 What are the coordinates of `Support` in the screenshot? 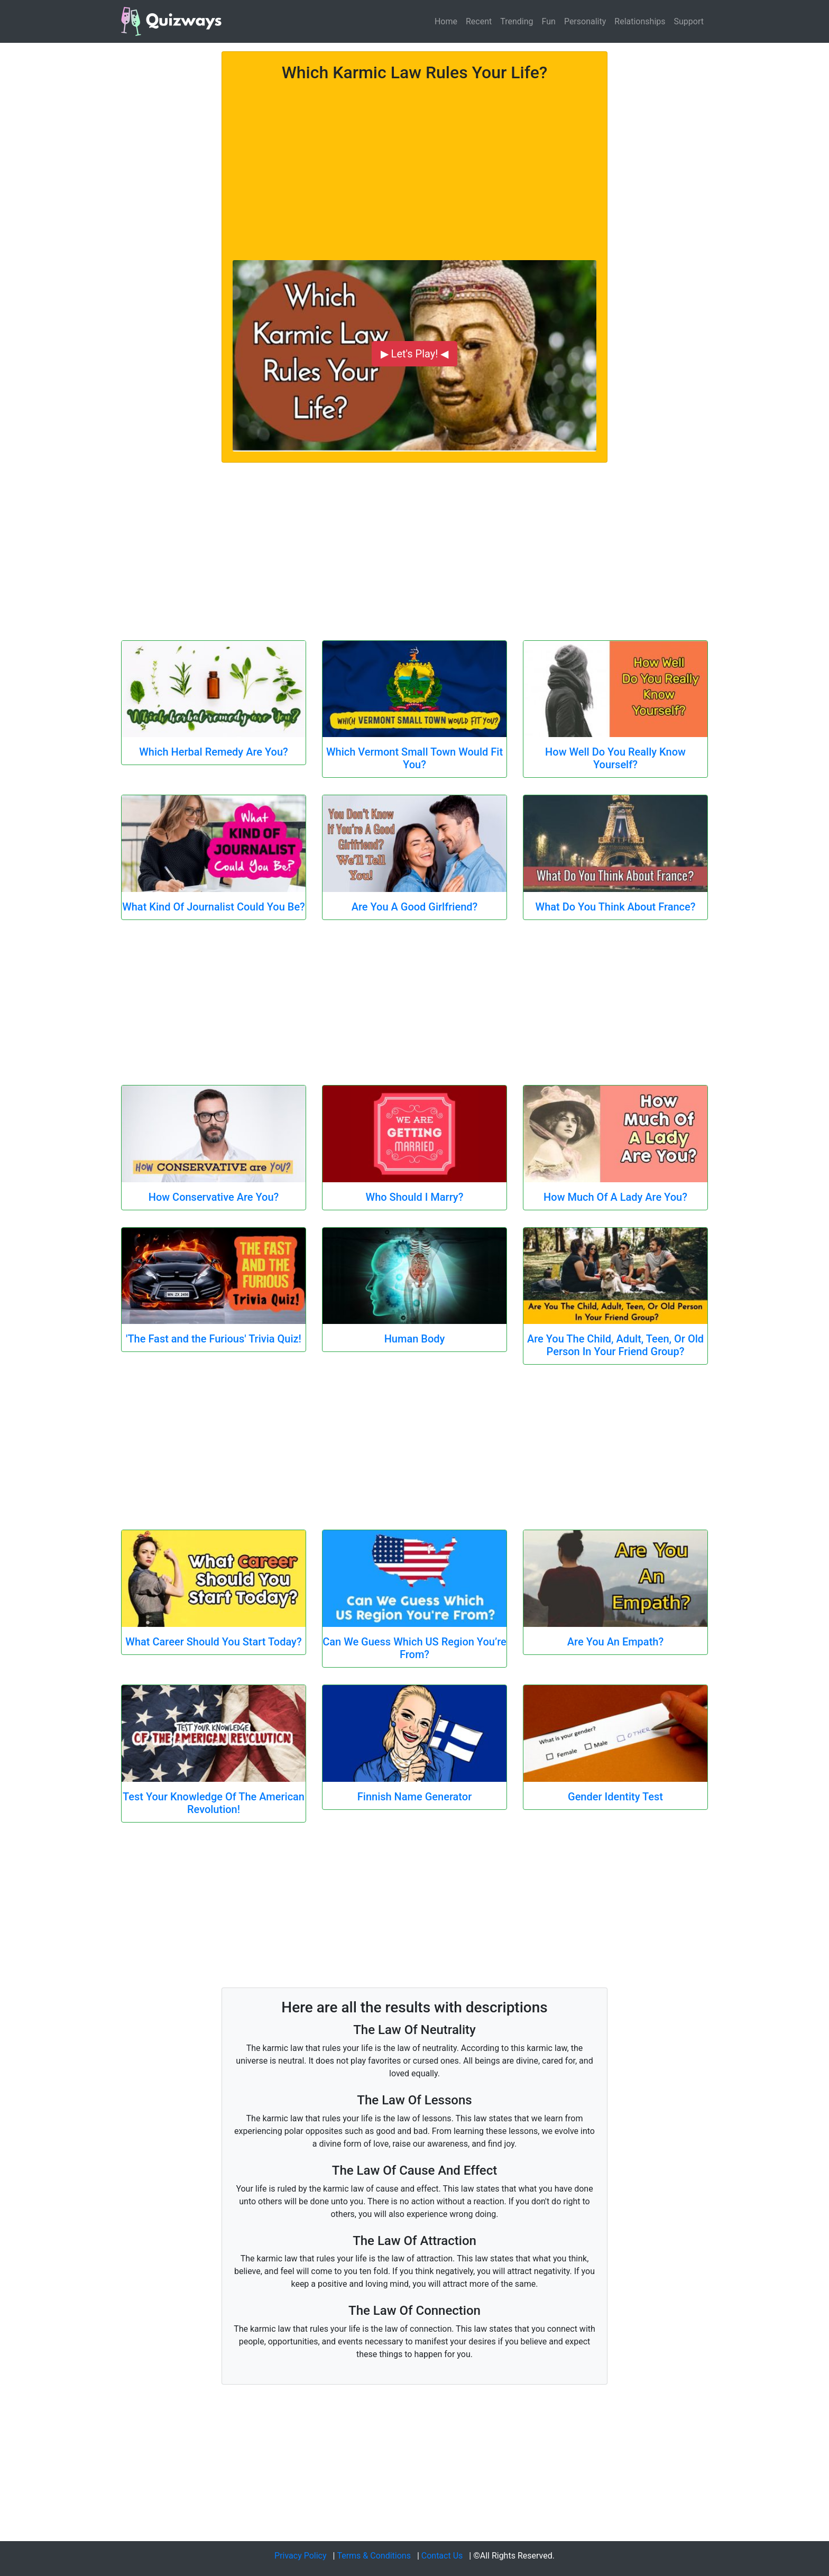 It's located at (689, 21).